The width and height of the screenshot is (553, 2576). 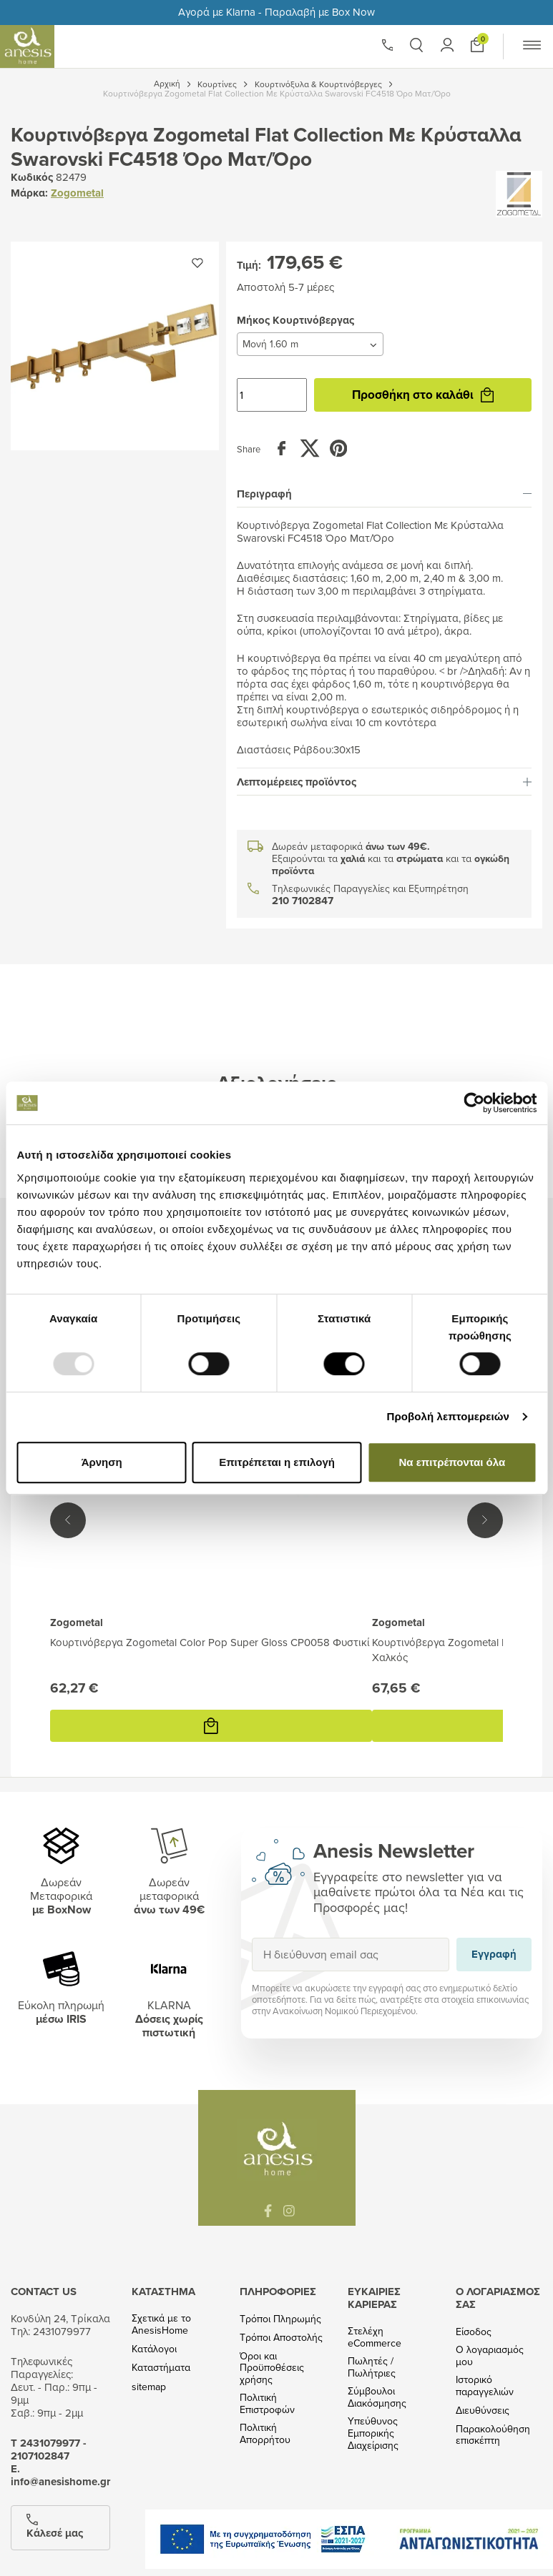 What do you see at coordinates (210, 1642) in the screenshot?
I see `Κουρτινόβεργα Zogometal Color Pop Super Gloss CP0058 Φυστικί` at bounding box center [210, 1642].